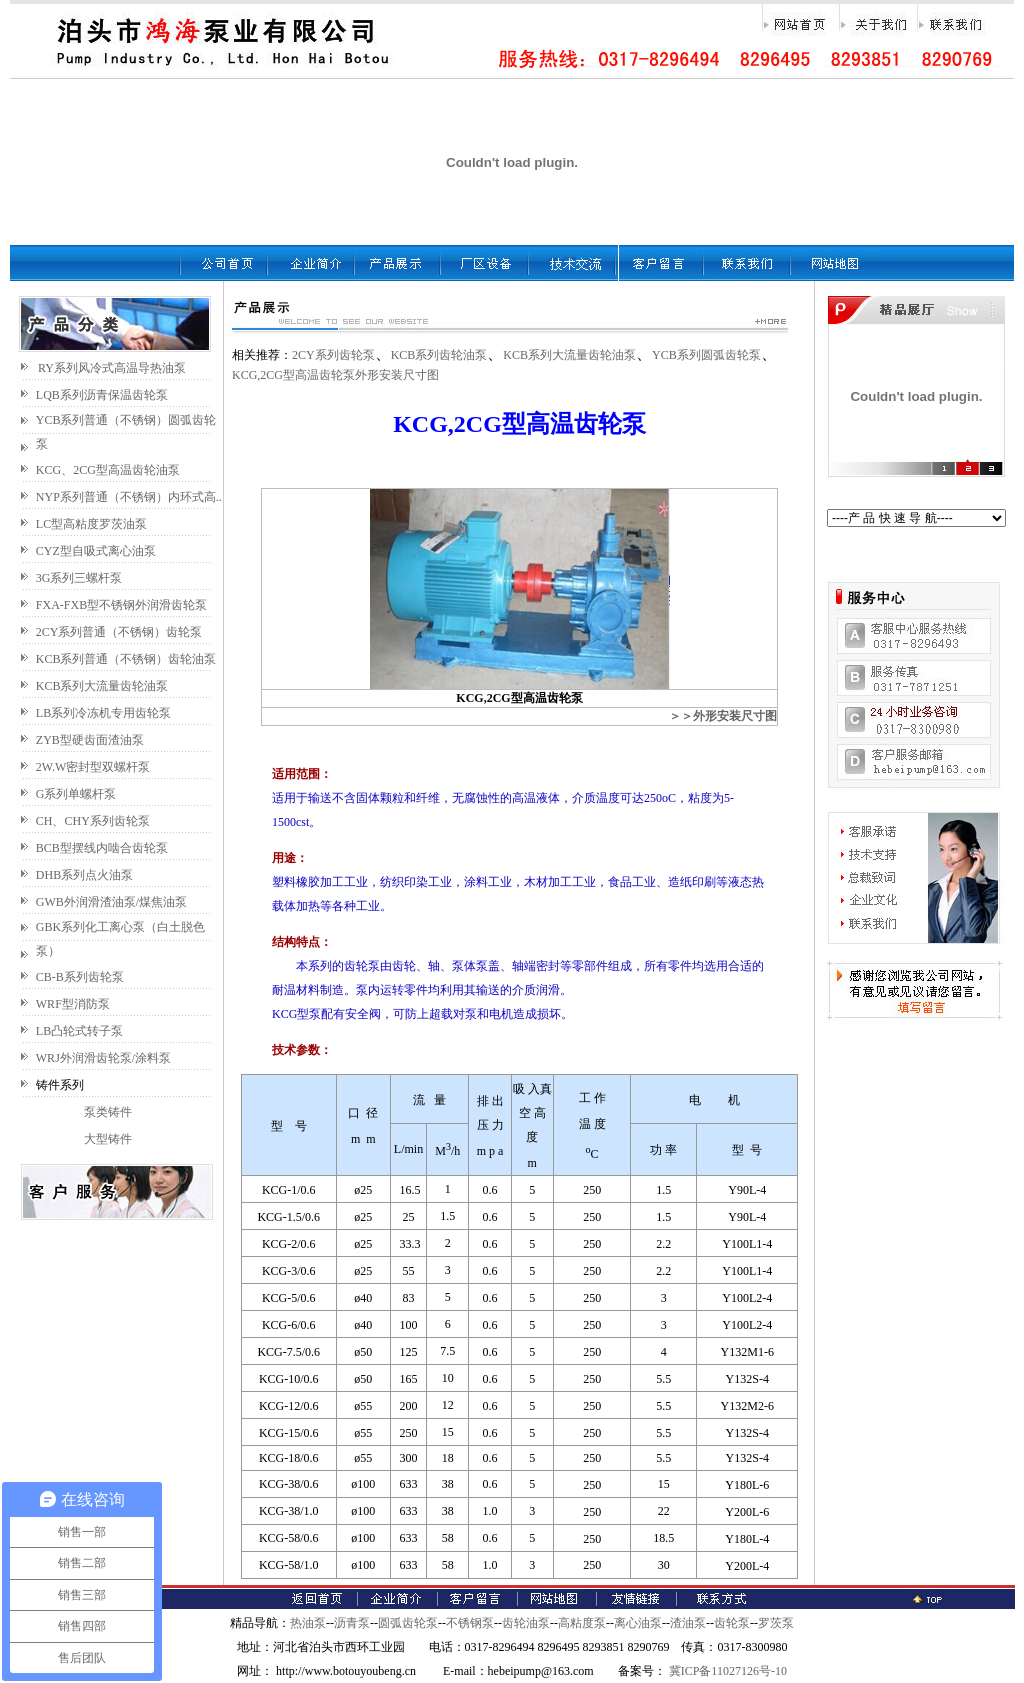 The image size is (1024, 1683). What do you see at coordinates (706, 355) in the screenshot?
I see `YCB系列圆弧齿轮泵` at bounding box center [706, 355].